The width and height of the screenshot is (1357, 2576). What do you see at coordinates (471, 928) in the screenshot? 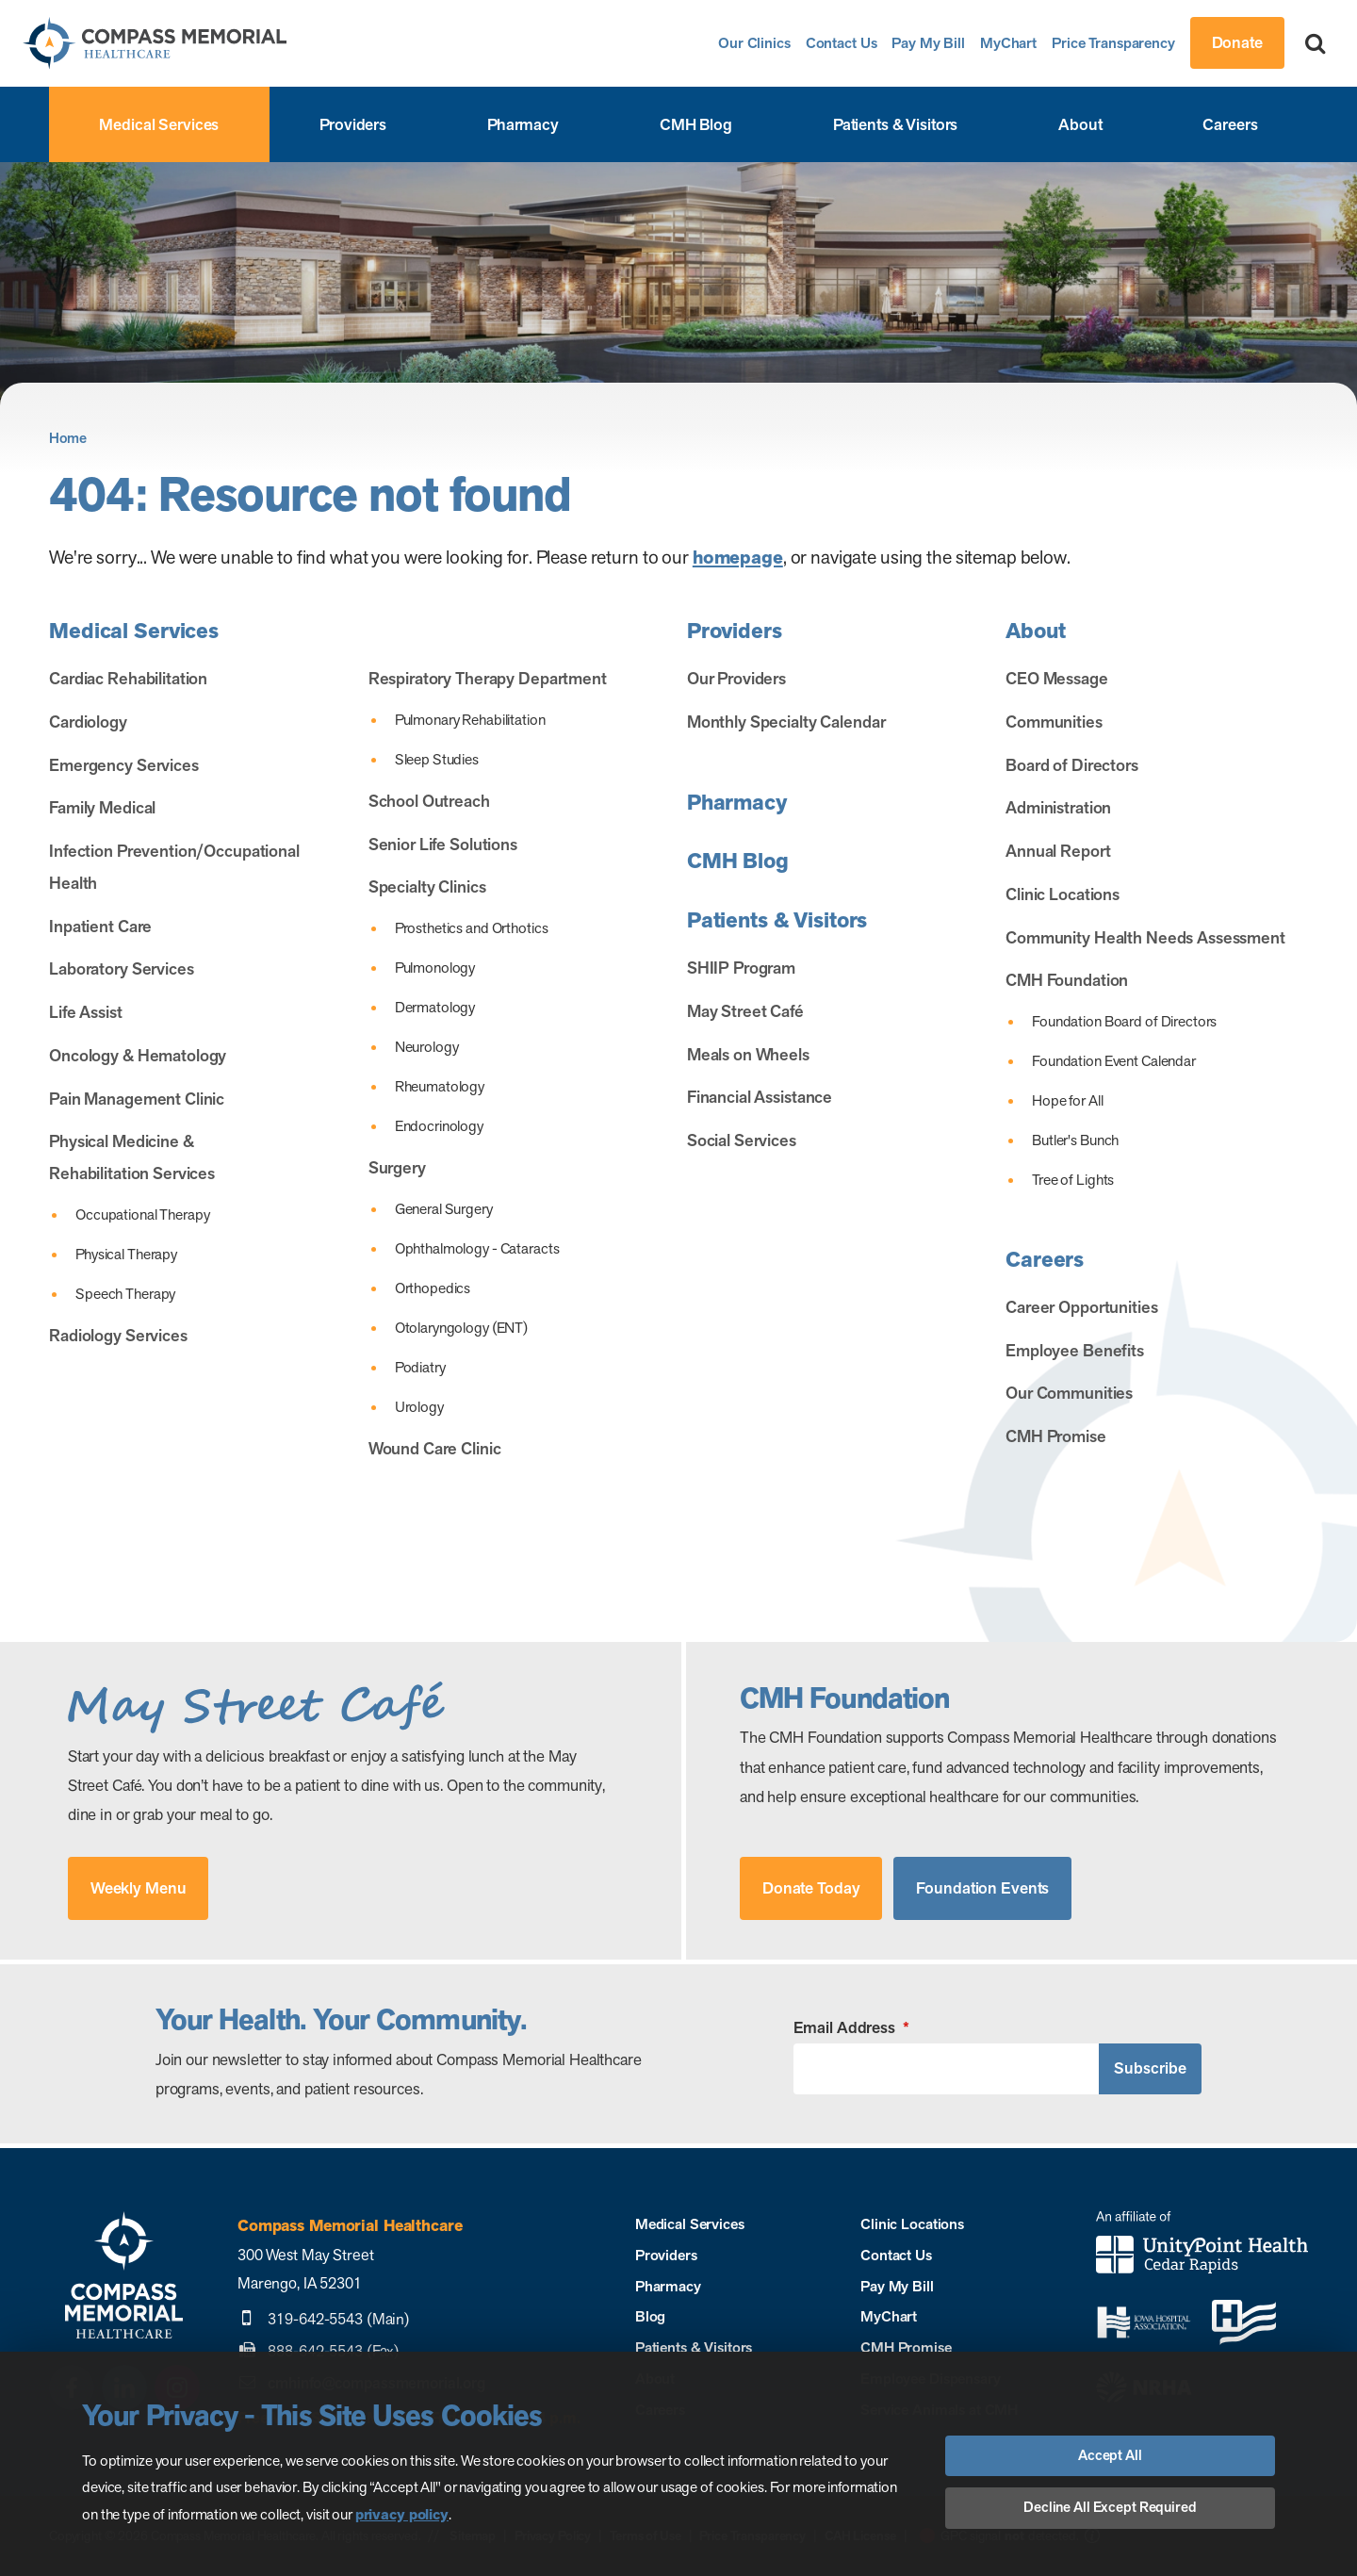
I see `Prosthetics and Orthotics` at bounding box center [471, 928].